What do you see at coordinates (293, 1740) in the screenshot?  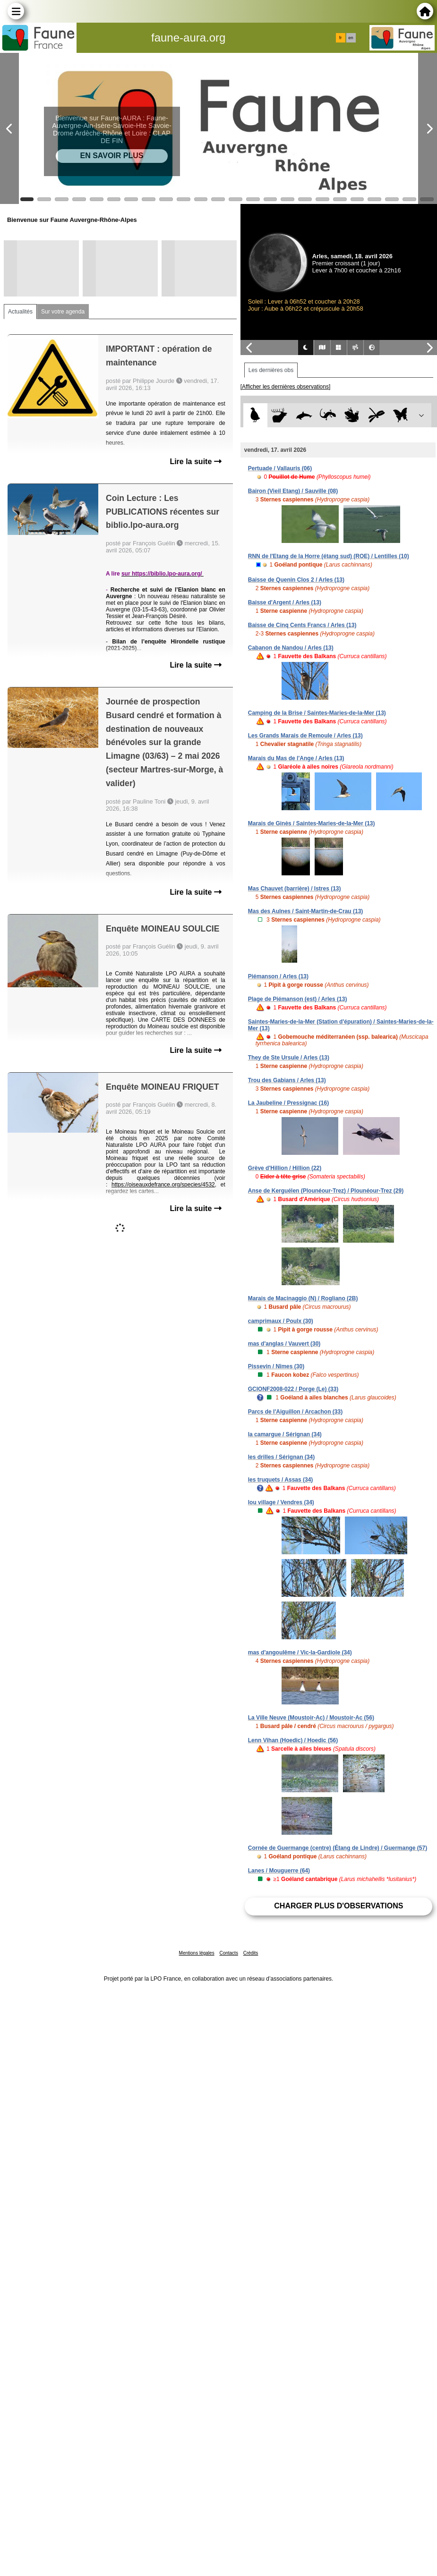 I see `Lenn Vihan (Hoedic) / Hoedic (56)` at bounding box center [293, 1740].